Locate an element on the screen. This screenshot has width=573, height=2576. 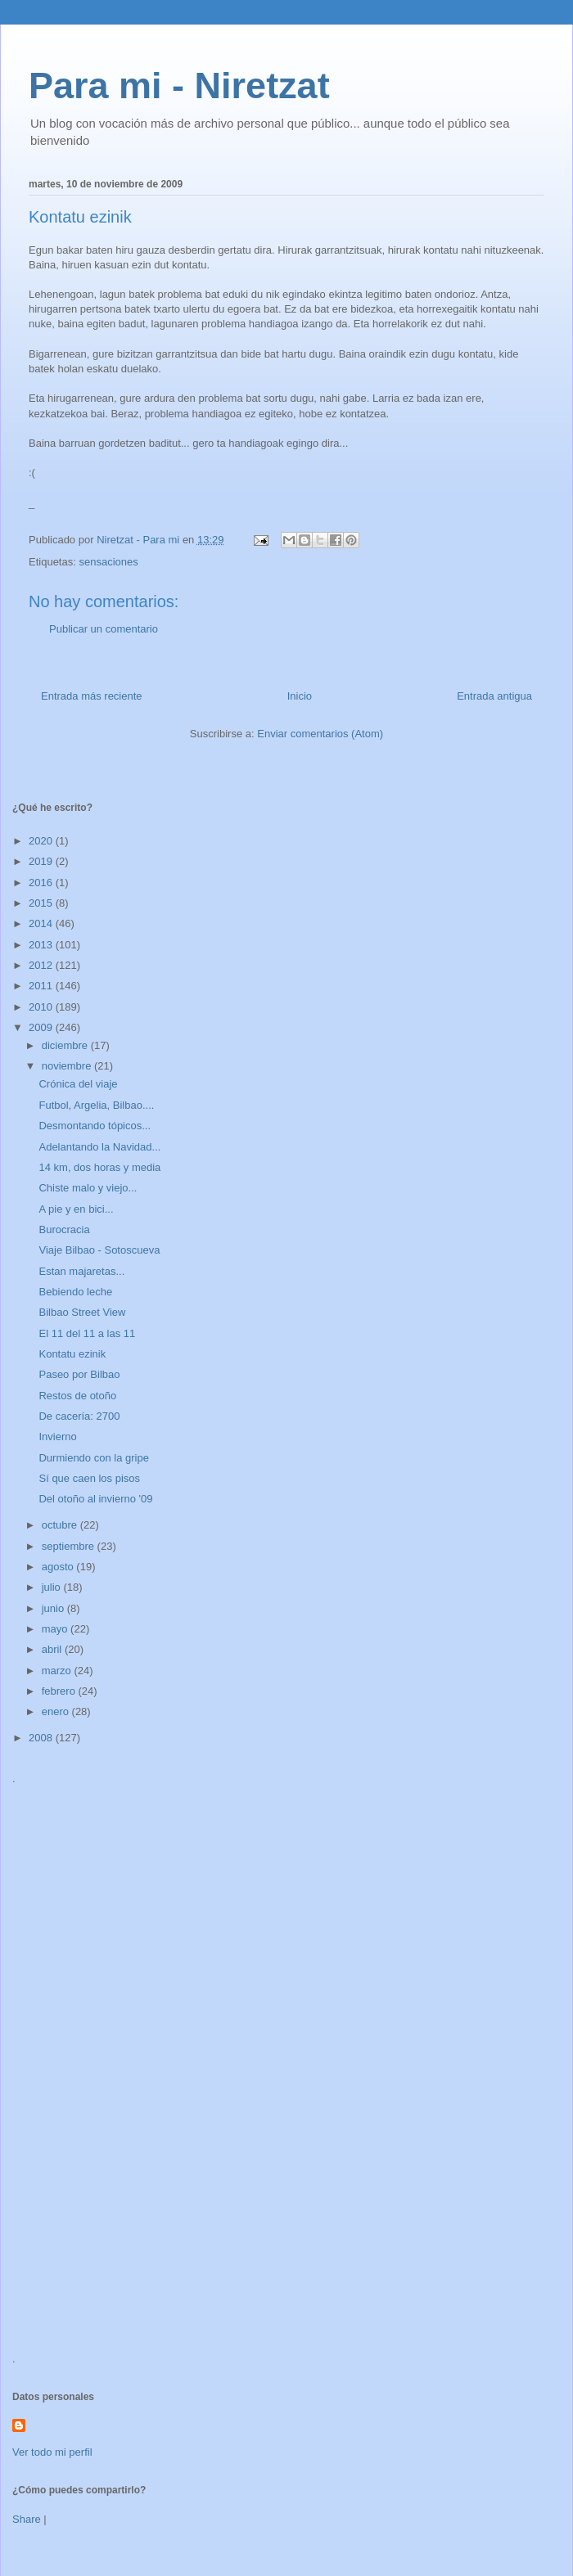
Bebiendo leche is located at coordinates (75, 1292).